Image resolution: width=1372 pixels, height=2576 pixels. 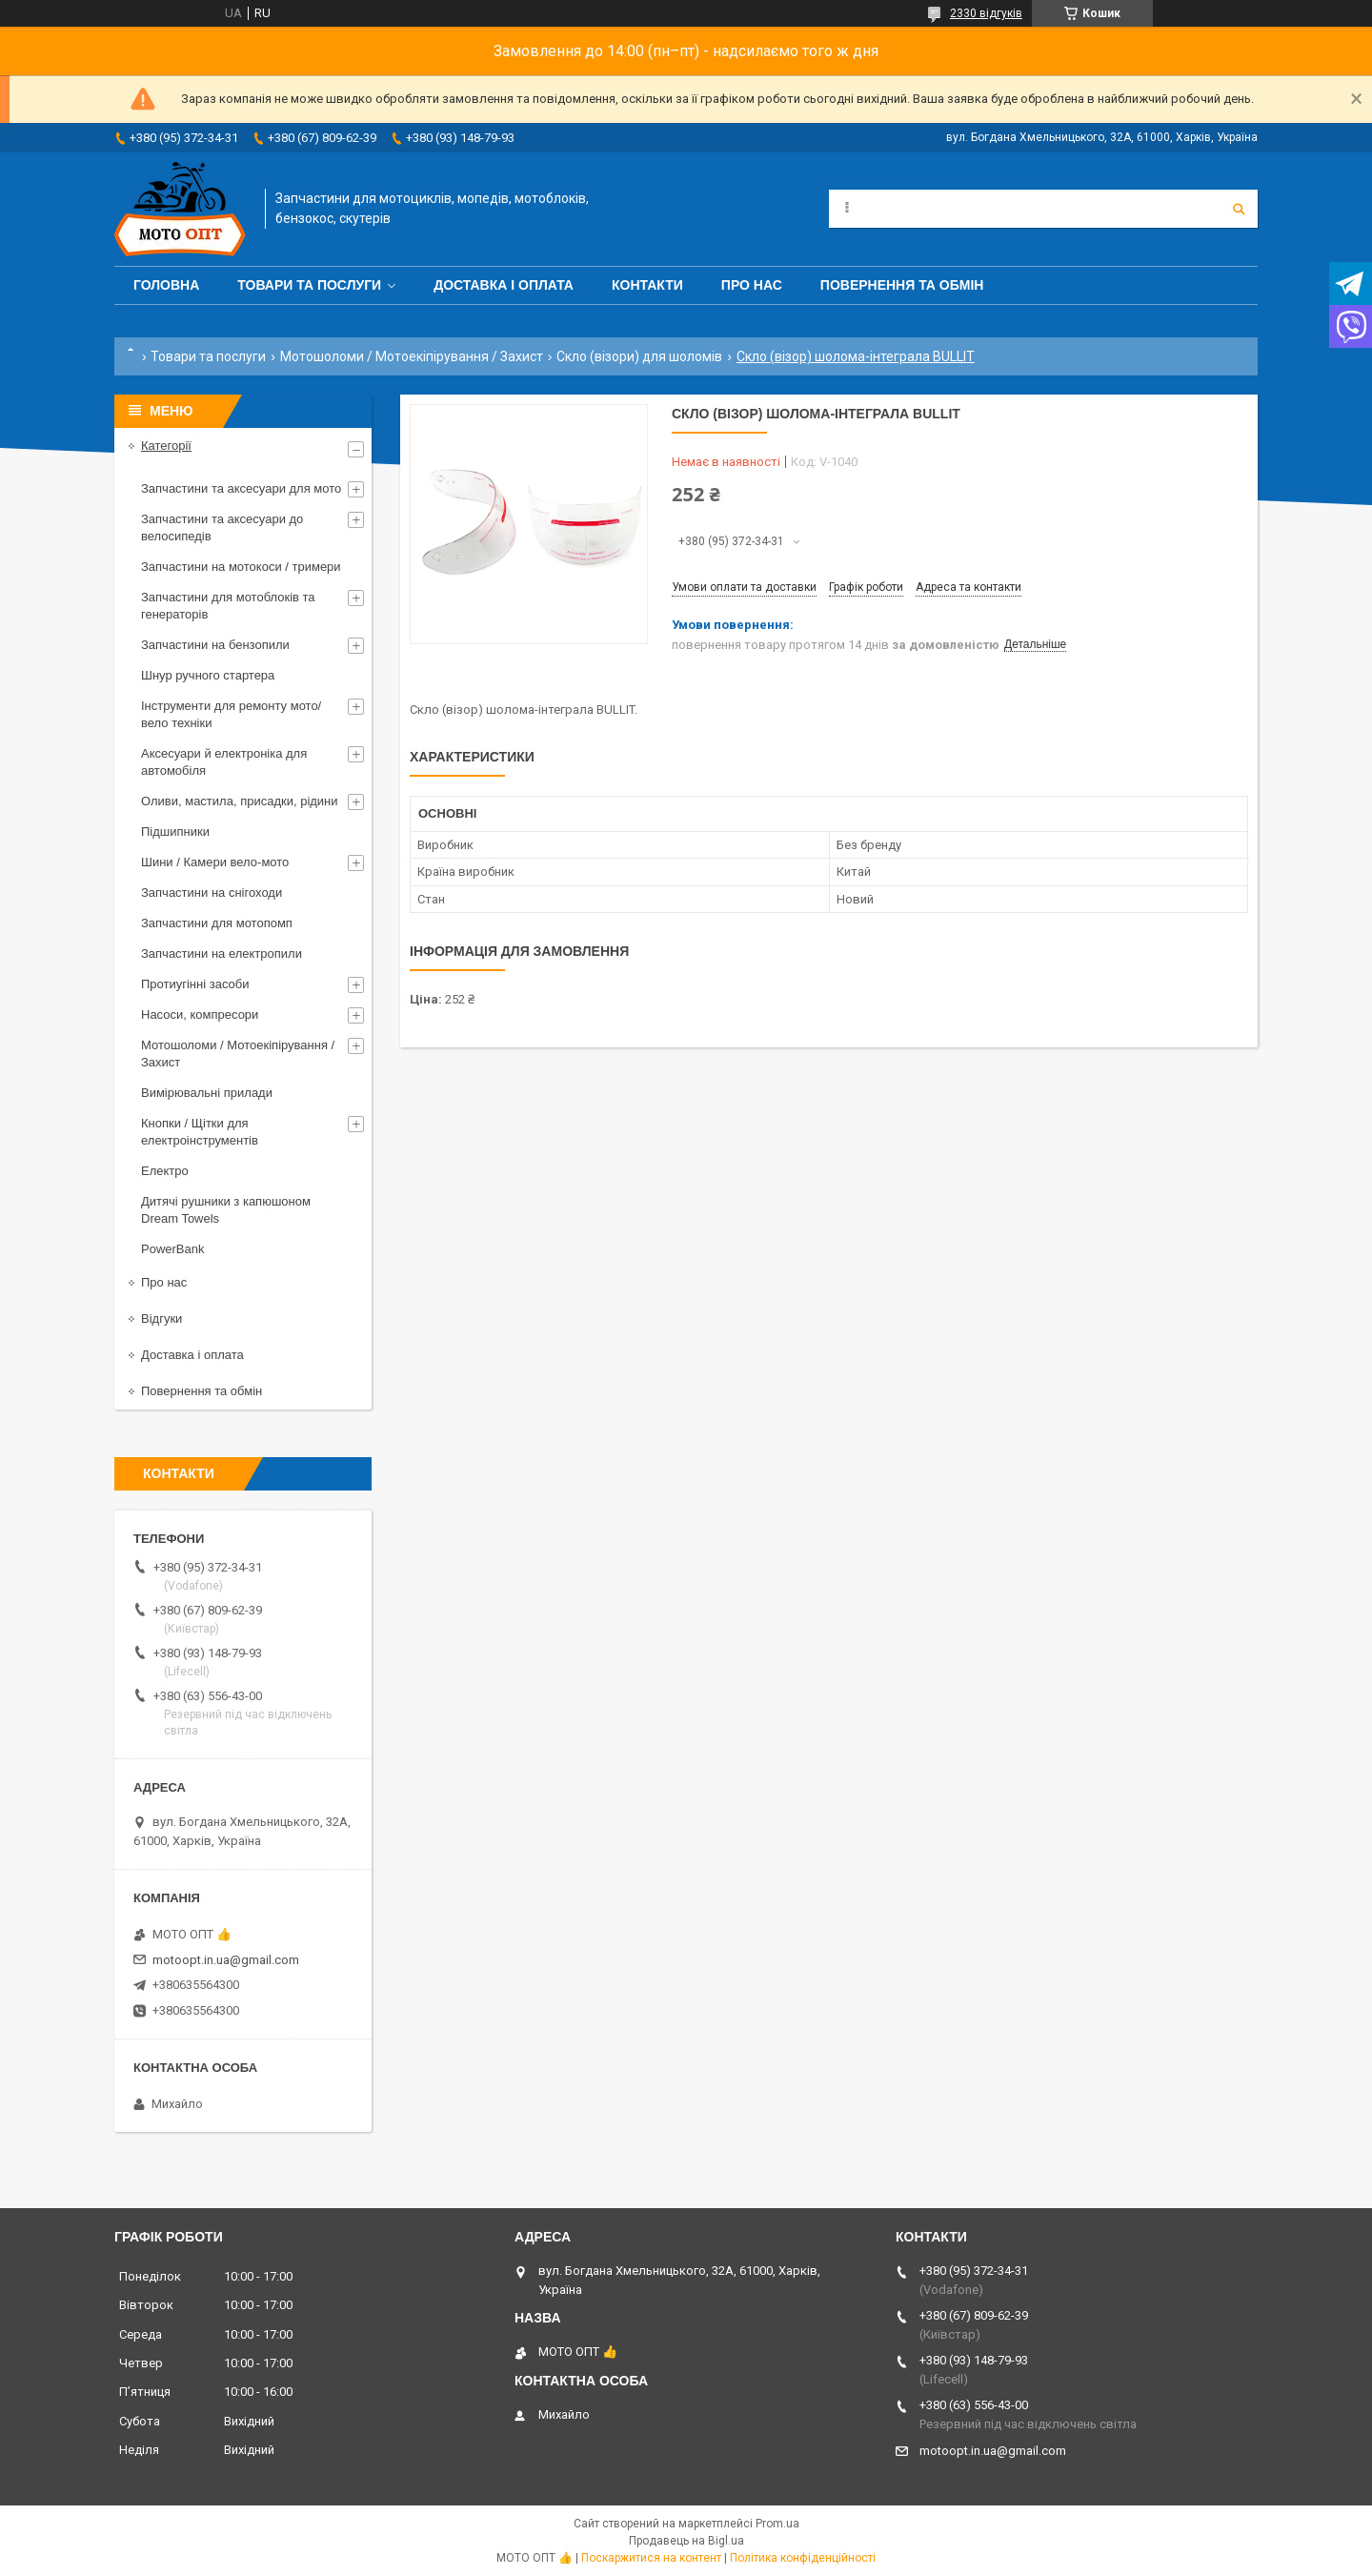 I want to click on Кнопки / Щітки для електроінструментів, so click(x=199, y=1131).